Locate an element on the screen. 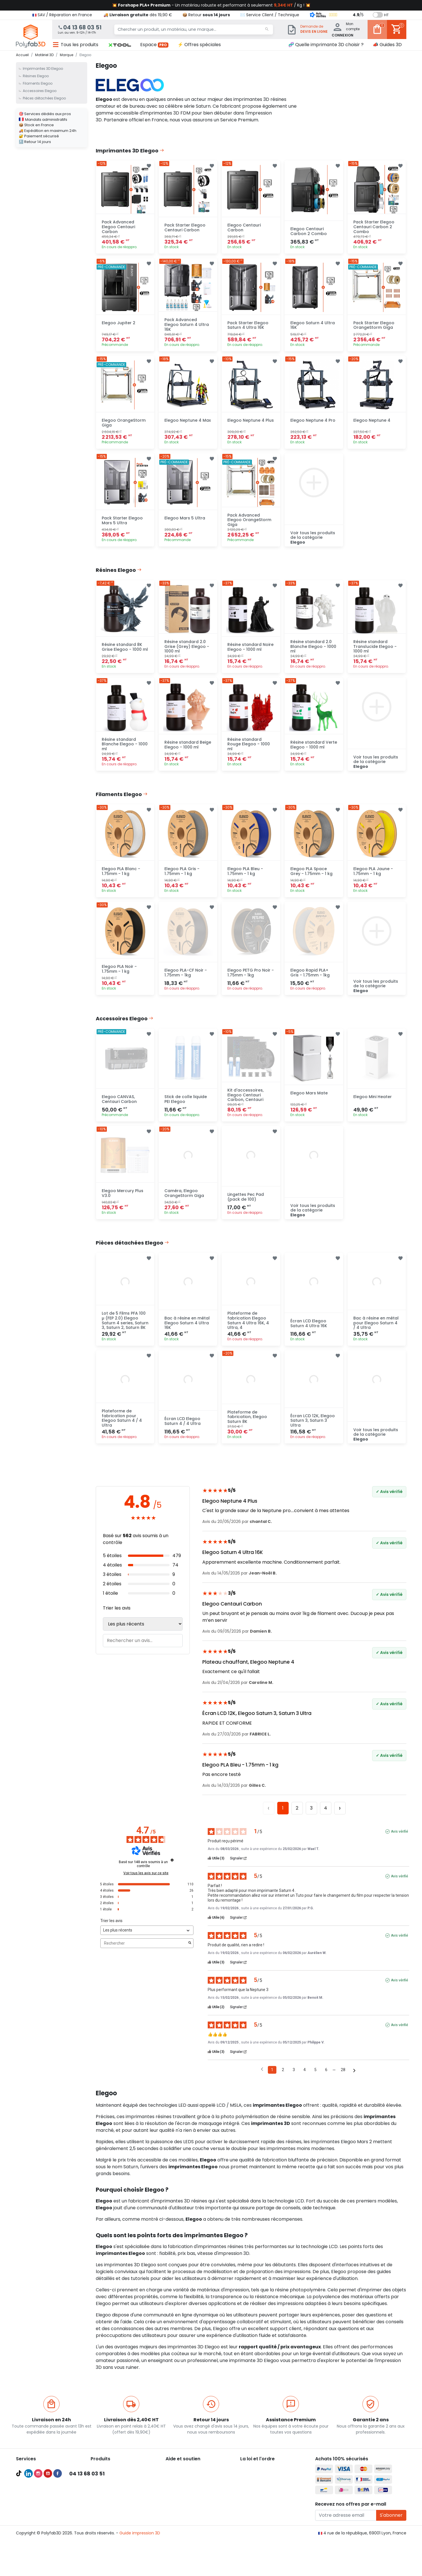 The width and height of the screenshot is (422, 2576). Elegoo Jupiter 2 is located at coordinates (118, 324).